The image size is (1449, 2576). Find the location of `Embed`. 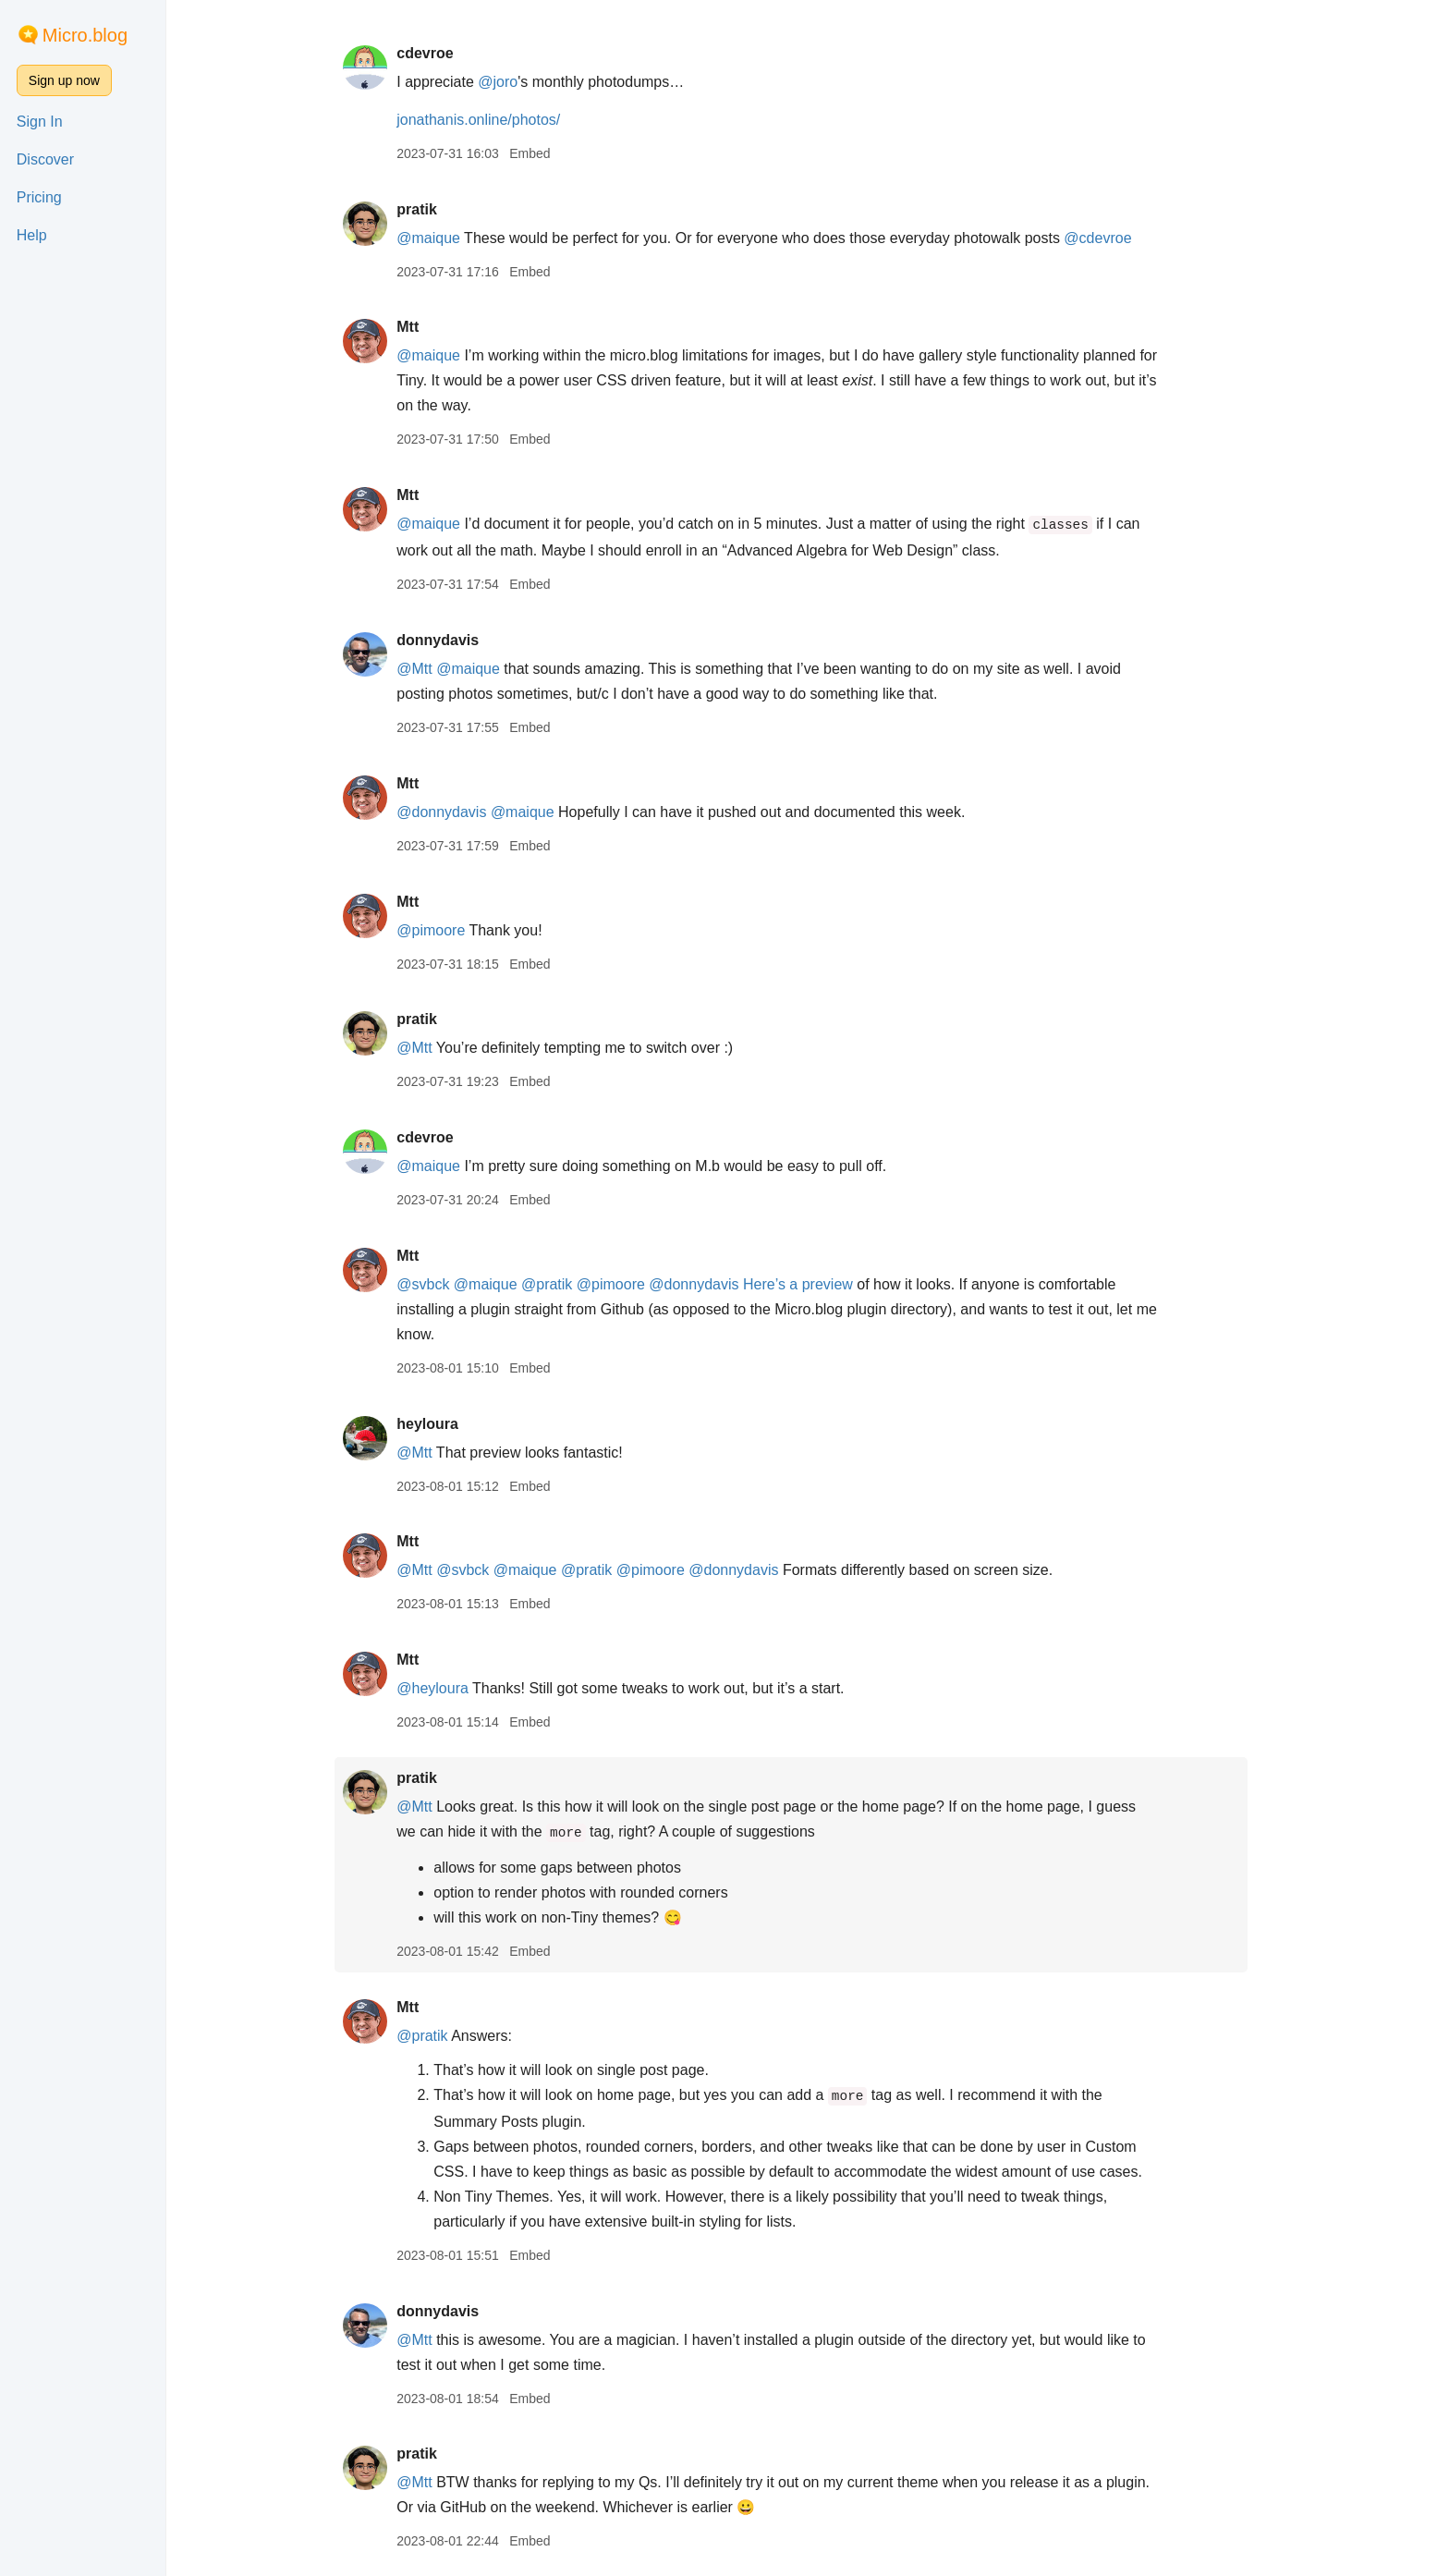

Embed is located at coordinates (546, 153).